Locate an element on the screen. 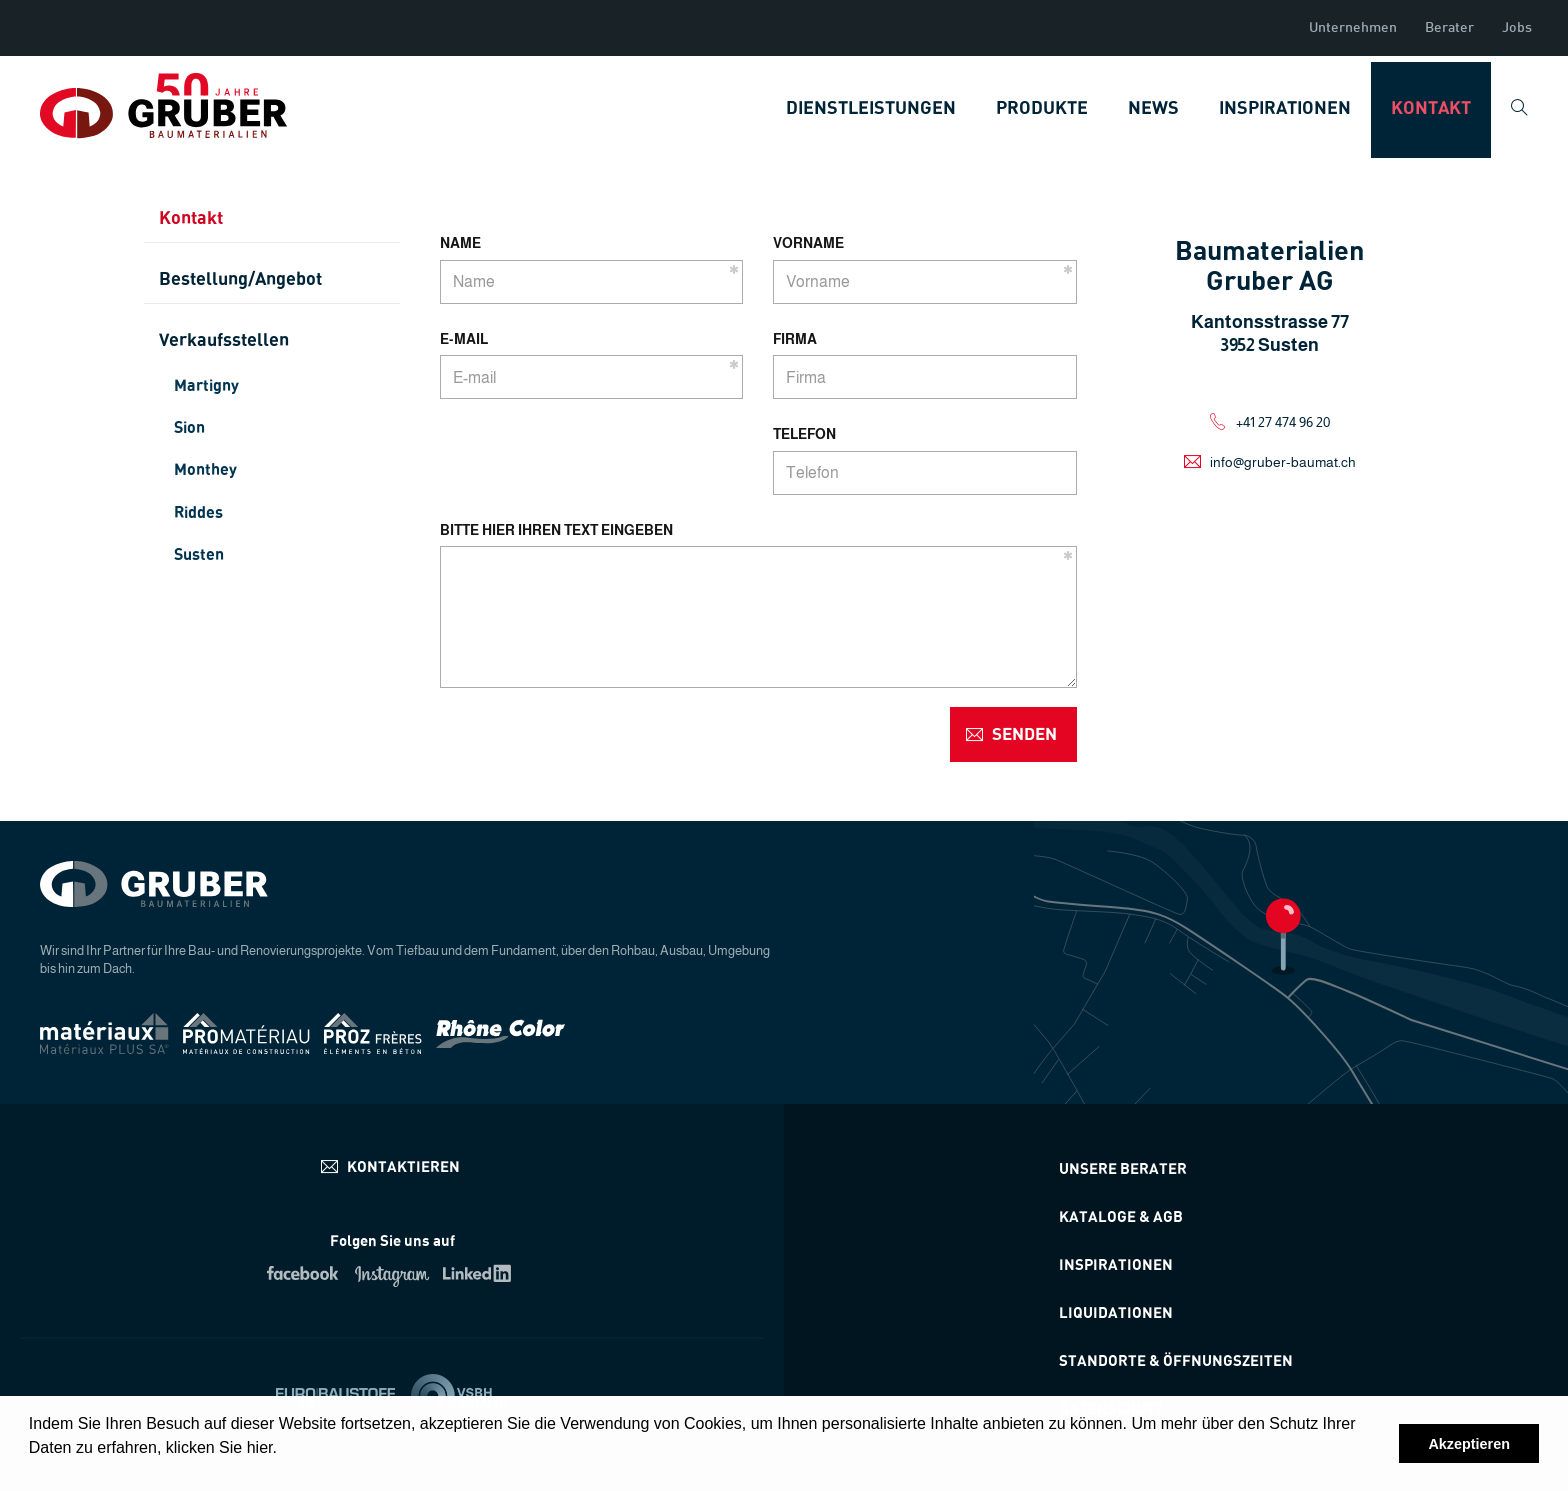 The height and width of the screenshot is (1491, 1568). Martigny is located at coordinates (206, 386).